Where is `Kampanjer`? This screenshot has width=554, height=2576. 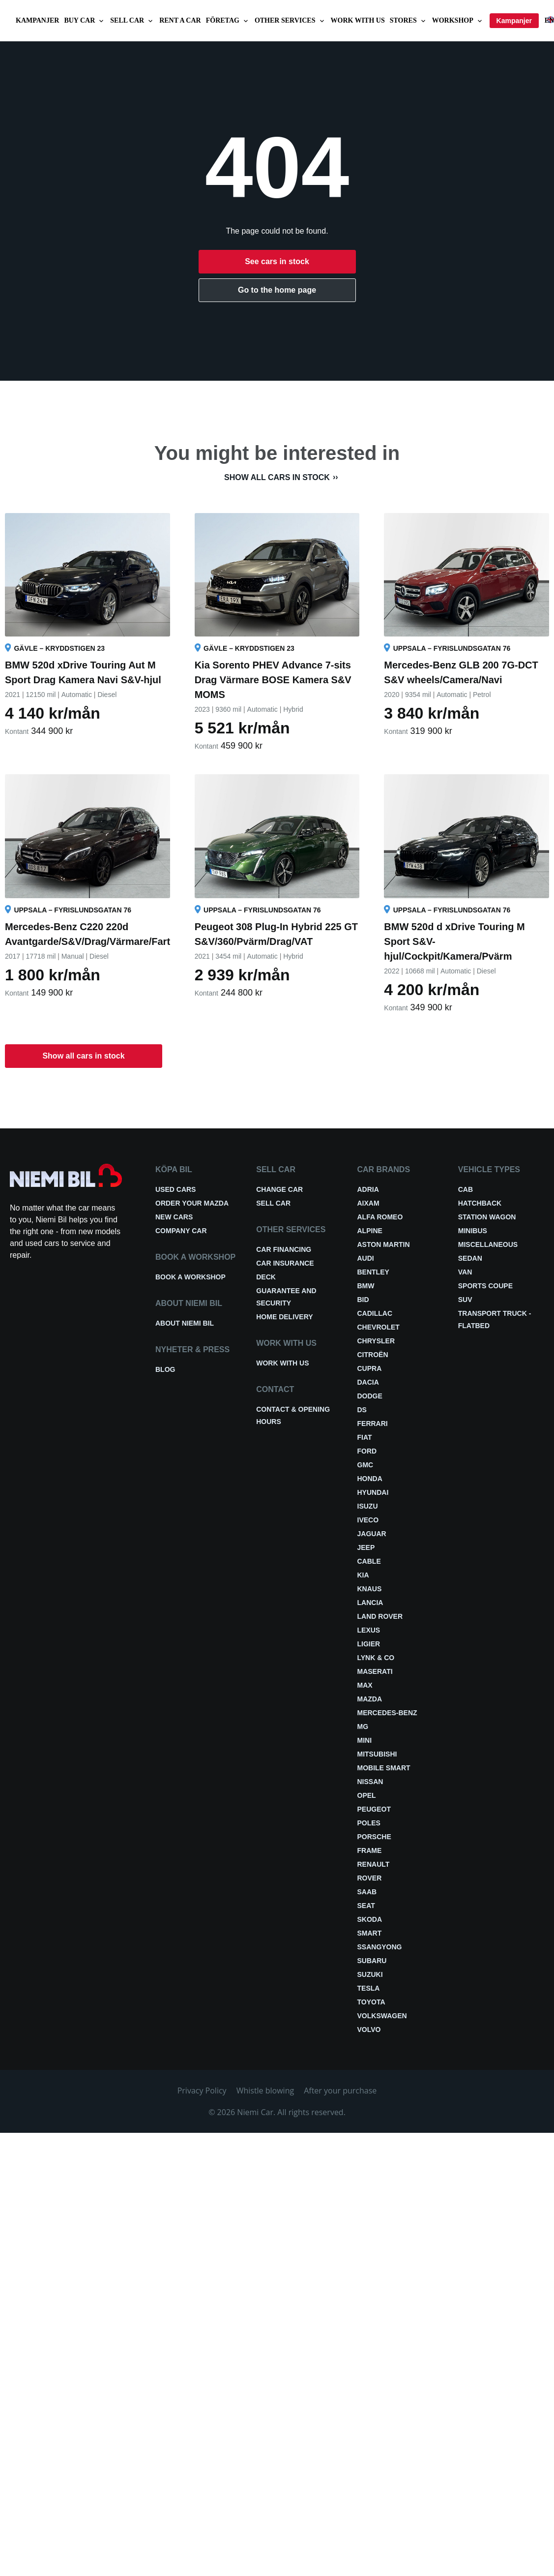
Kampanjer is located at coordinates (37, 20).